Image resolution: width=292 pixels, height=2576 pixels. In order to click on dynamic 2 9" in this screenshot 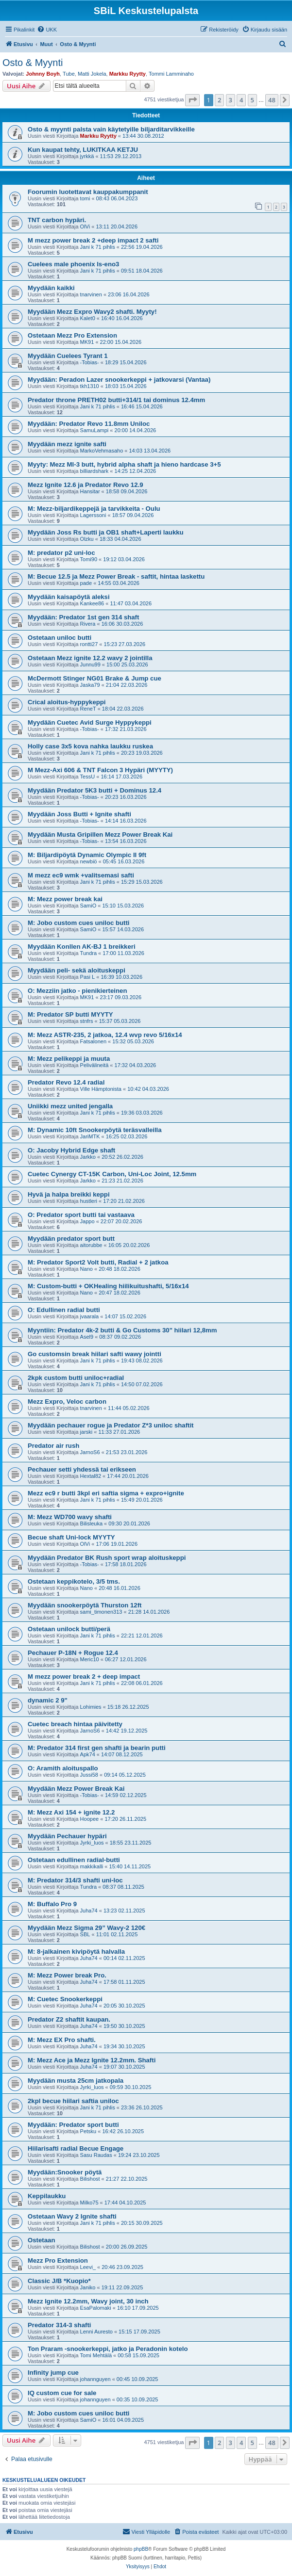, I will do `click(48, 1700)`.